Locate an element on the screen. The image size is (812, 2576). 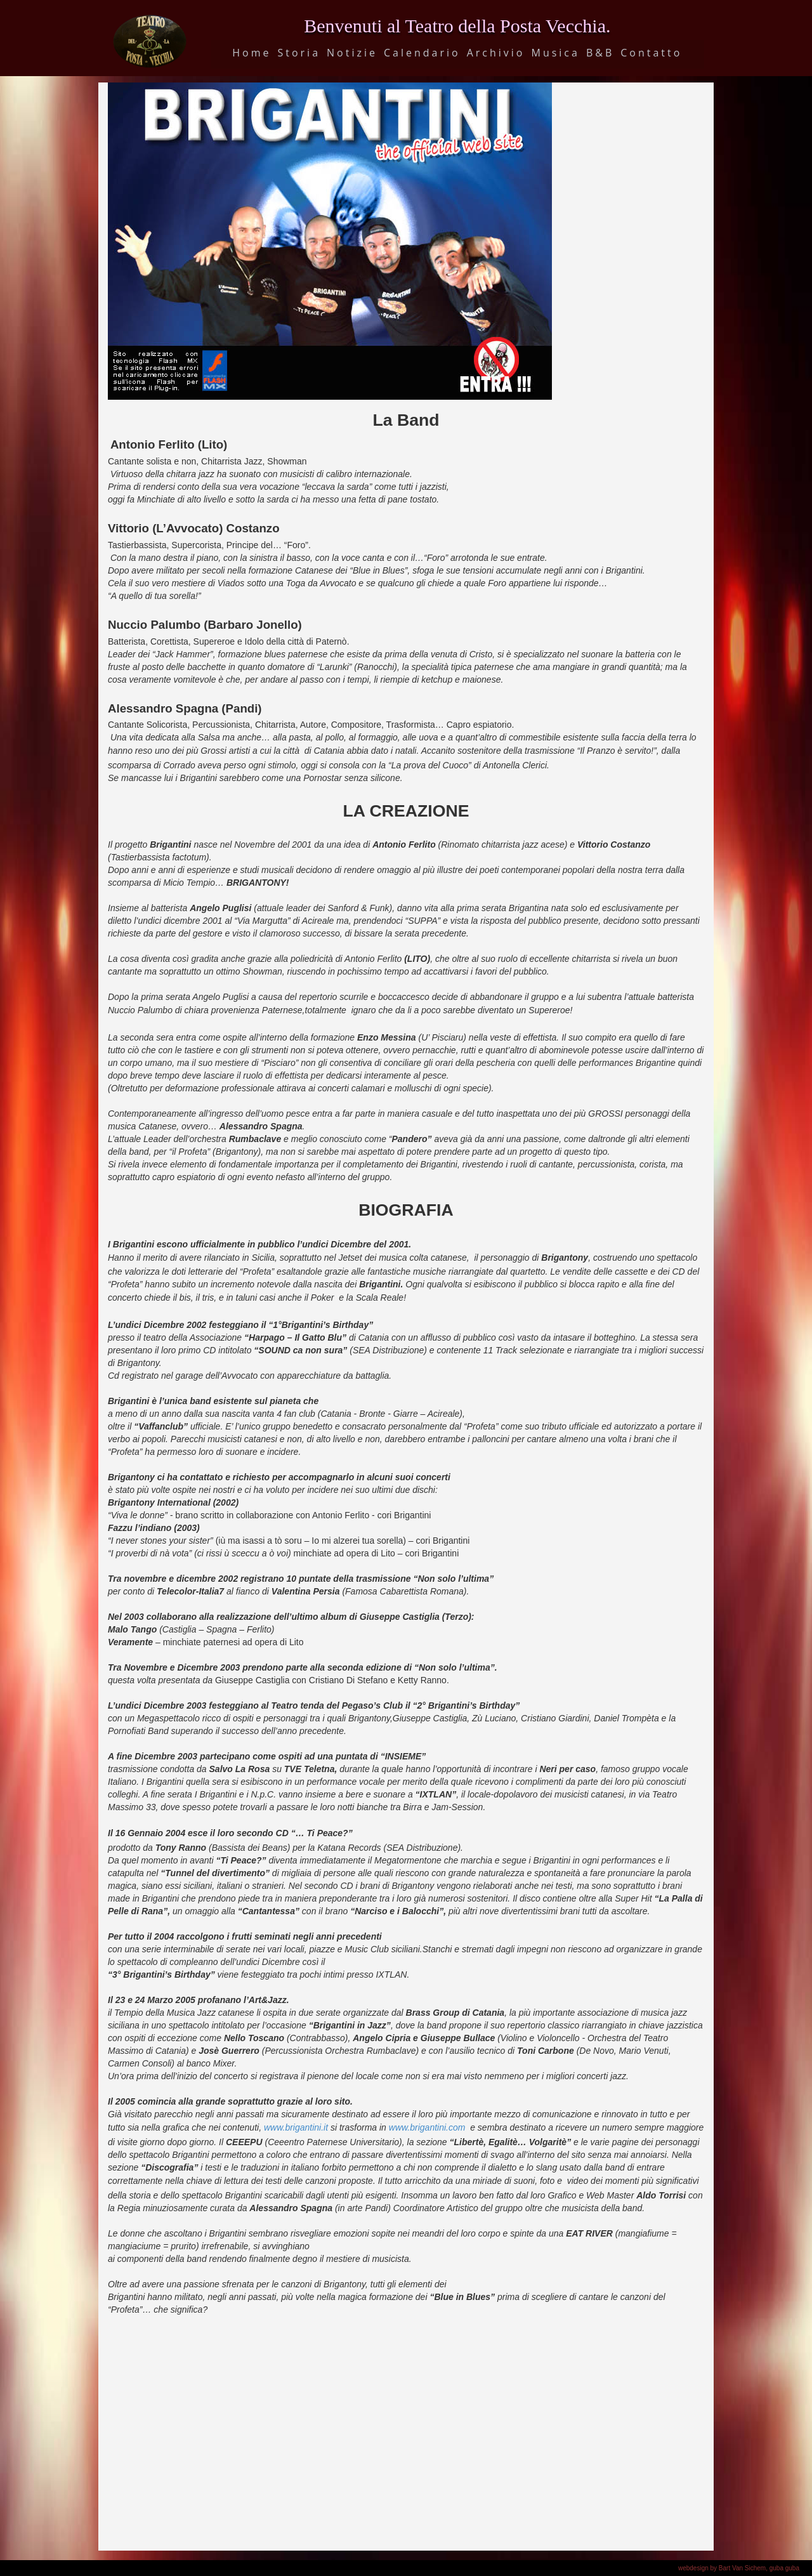
guba guba is located at coordinates (784, 2568).